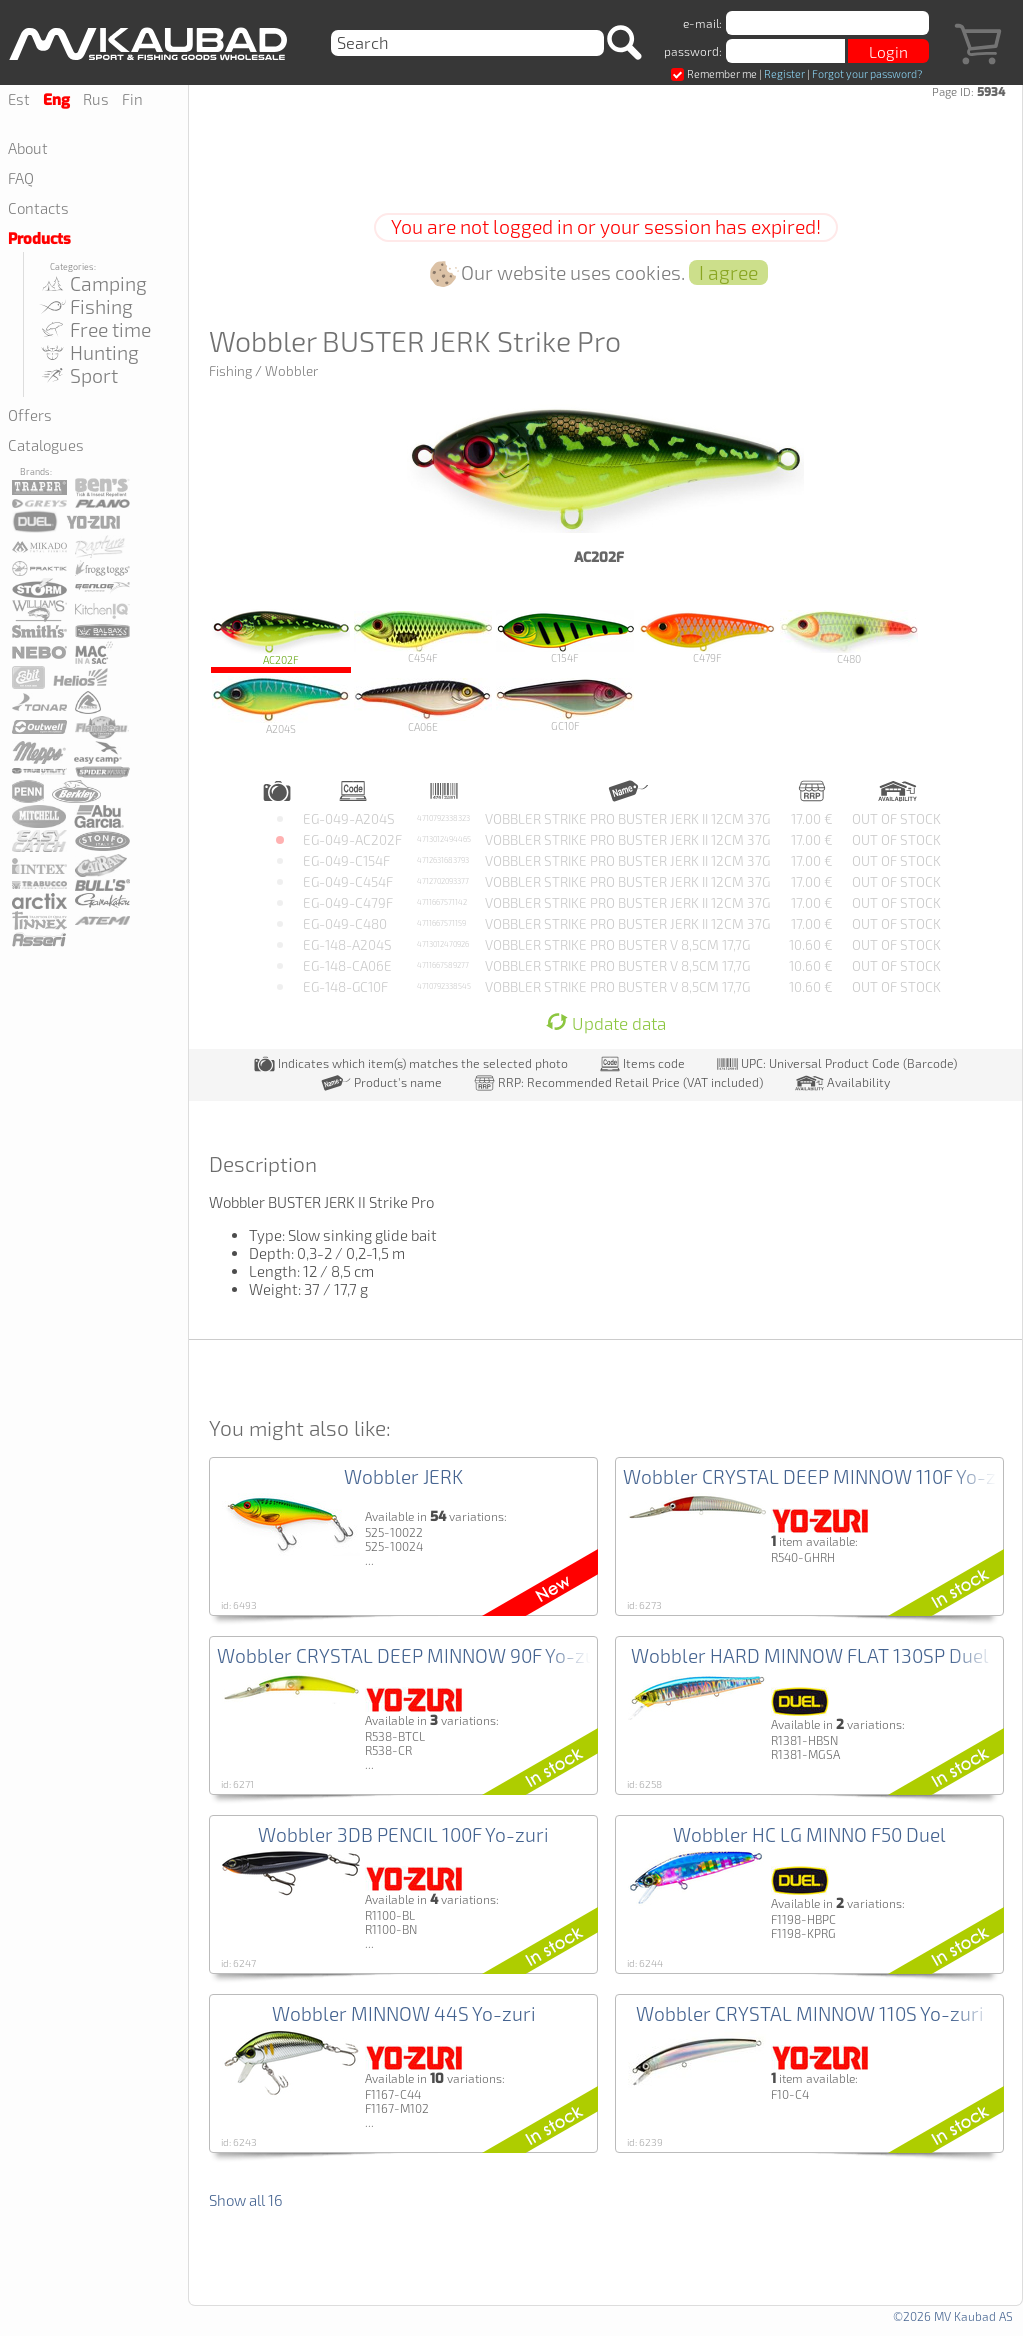 The image size is (1023, 2336). I want to click on CA06E, so click(423, 705).